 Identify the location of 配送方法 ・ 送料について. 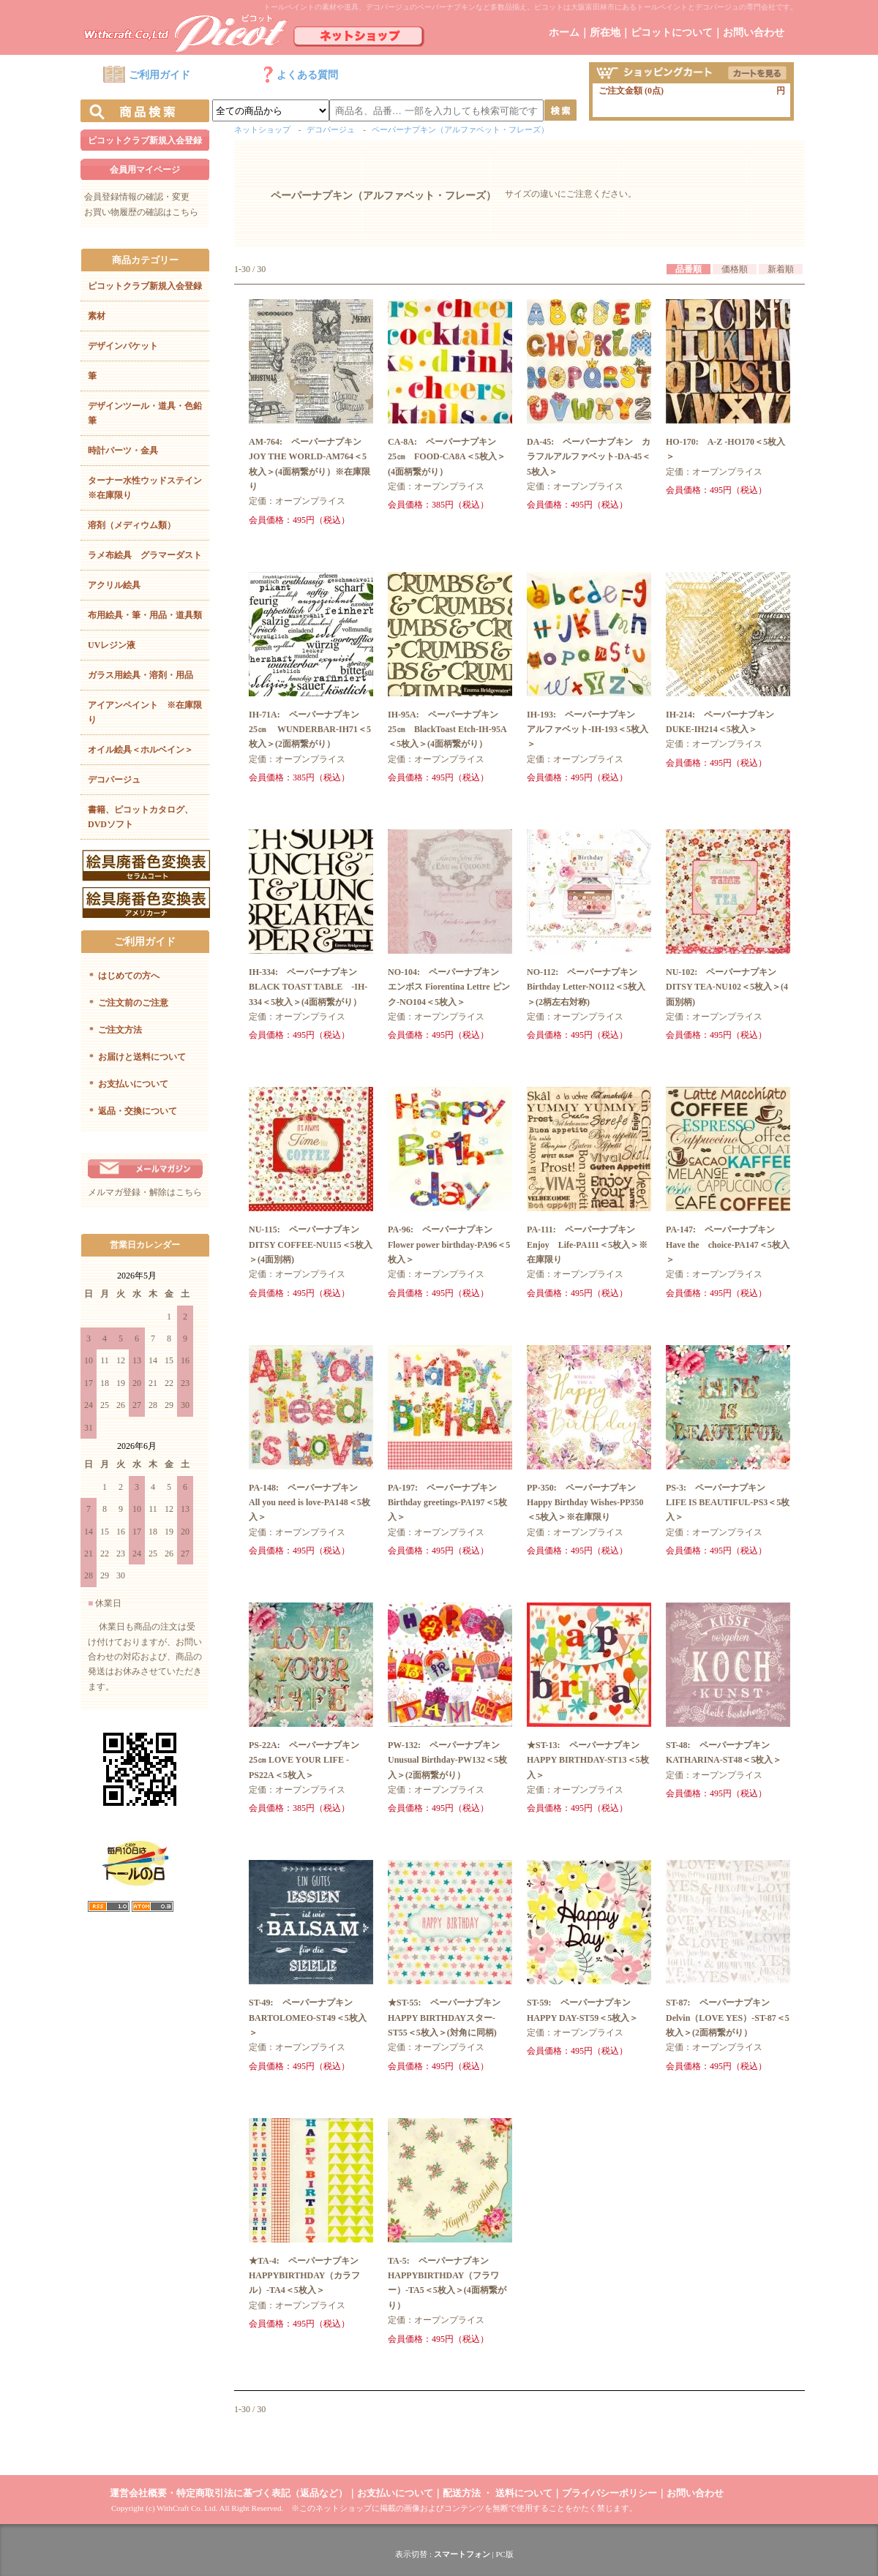
(497, 2493).